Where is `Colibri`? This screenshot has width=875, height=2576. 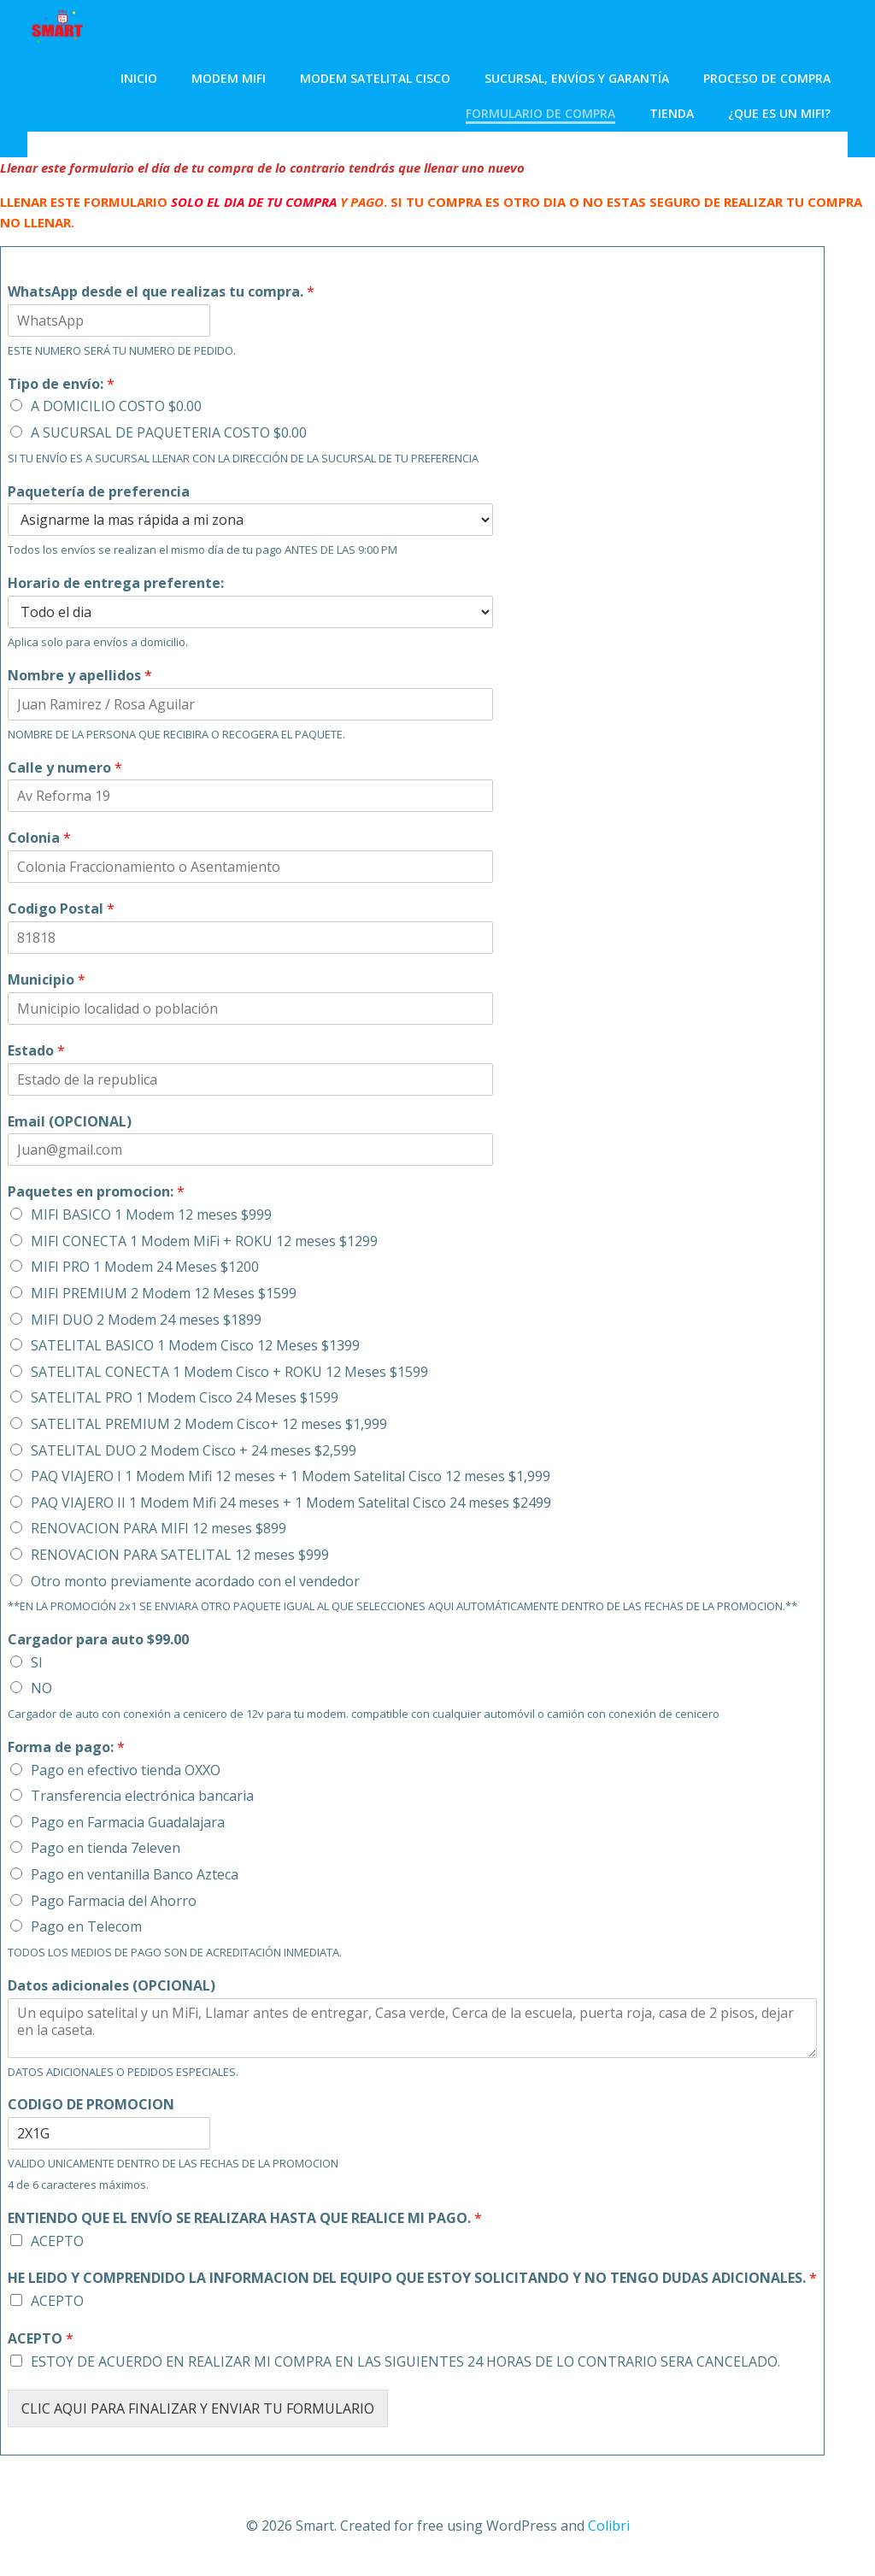 Colibri is located at coordinates (609, 2525).